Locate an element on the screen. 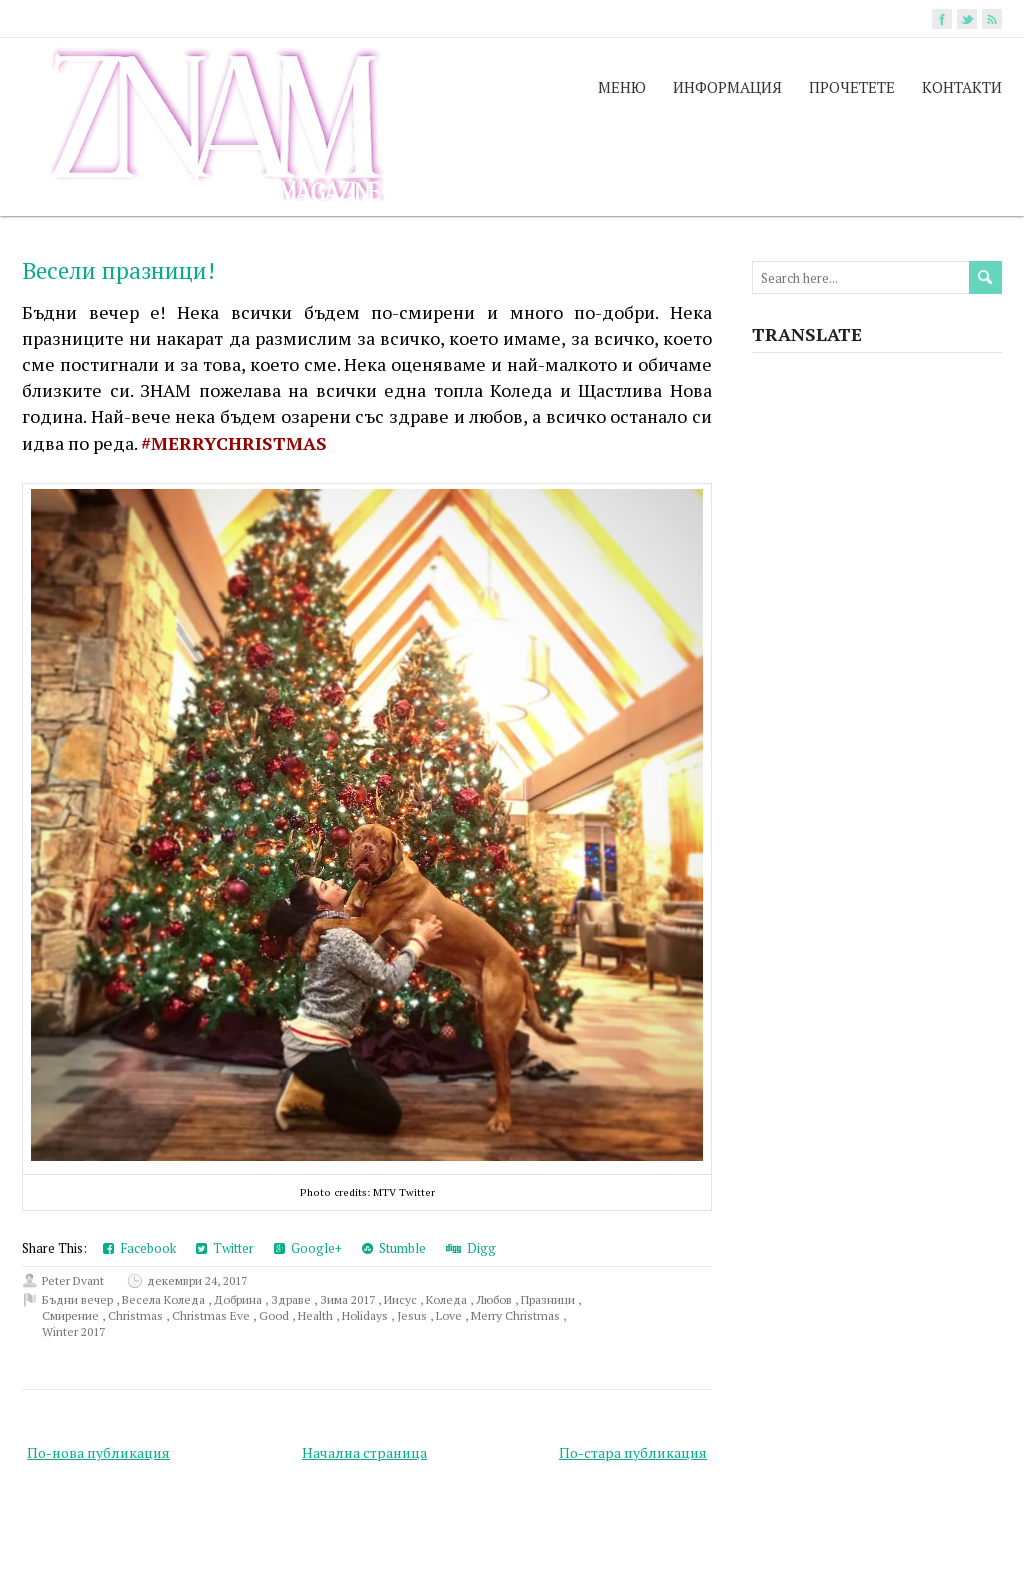 The height and width of the screenshot is (1570, 1024). Christmas is located at coordinates (137, 1315).